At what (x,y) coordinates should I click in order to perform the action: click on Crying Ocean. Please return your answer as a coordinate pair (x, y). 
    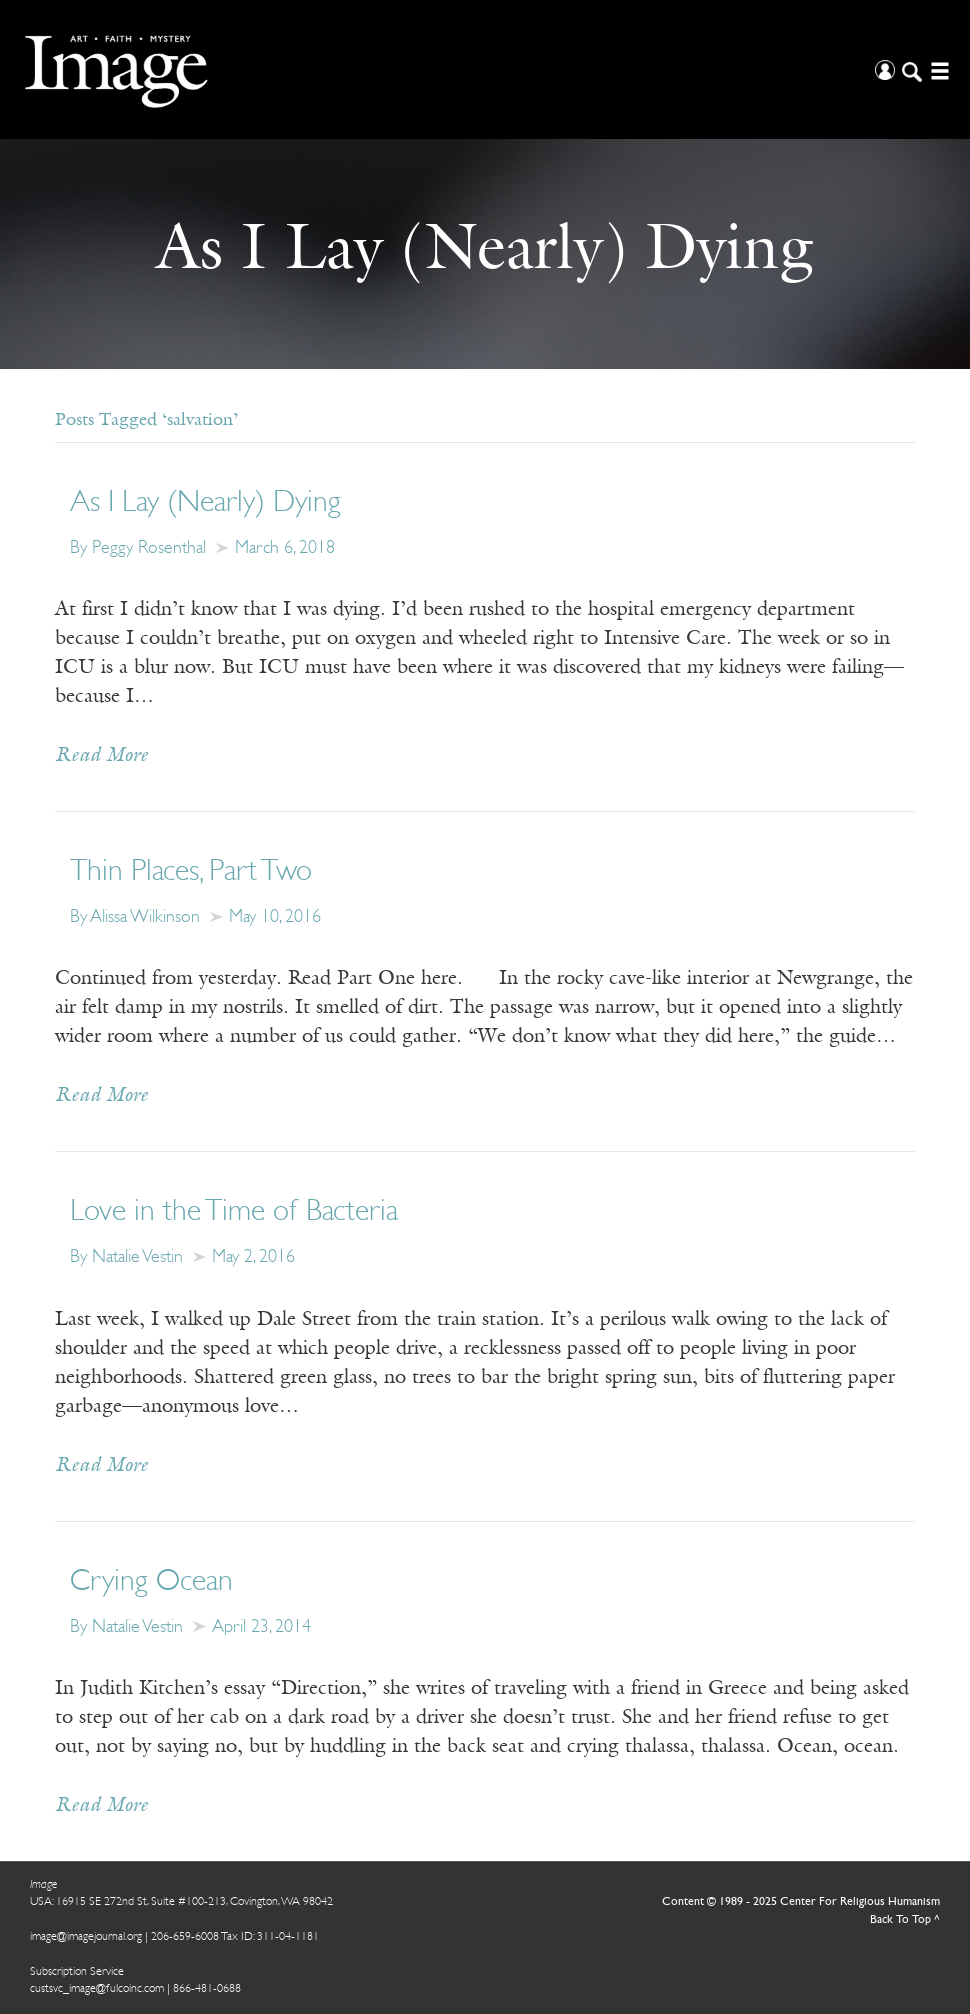
    Looking at the image, I should click on (151, 1582).